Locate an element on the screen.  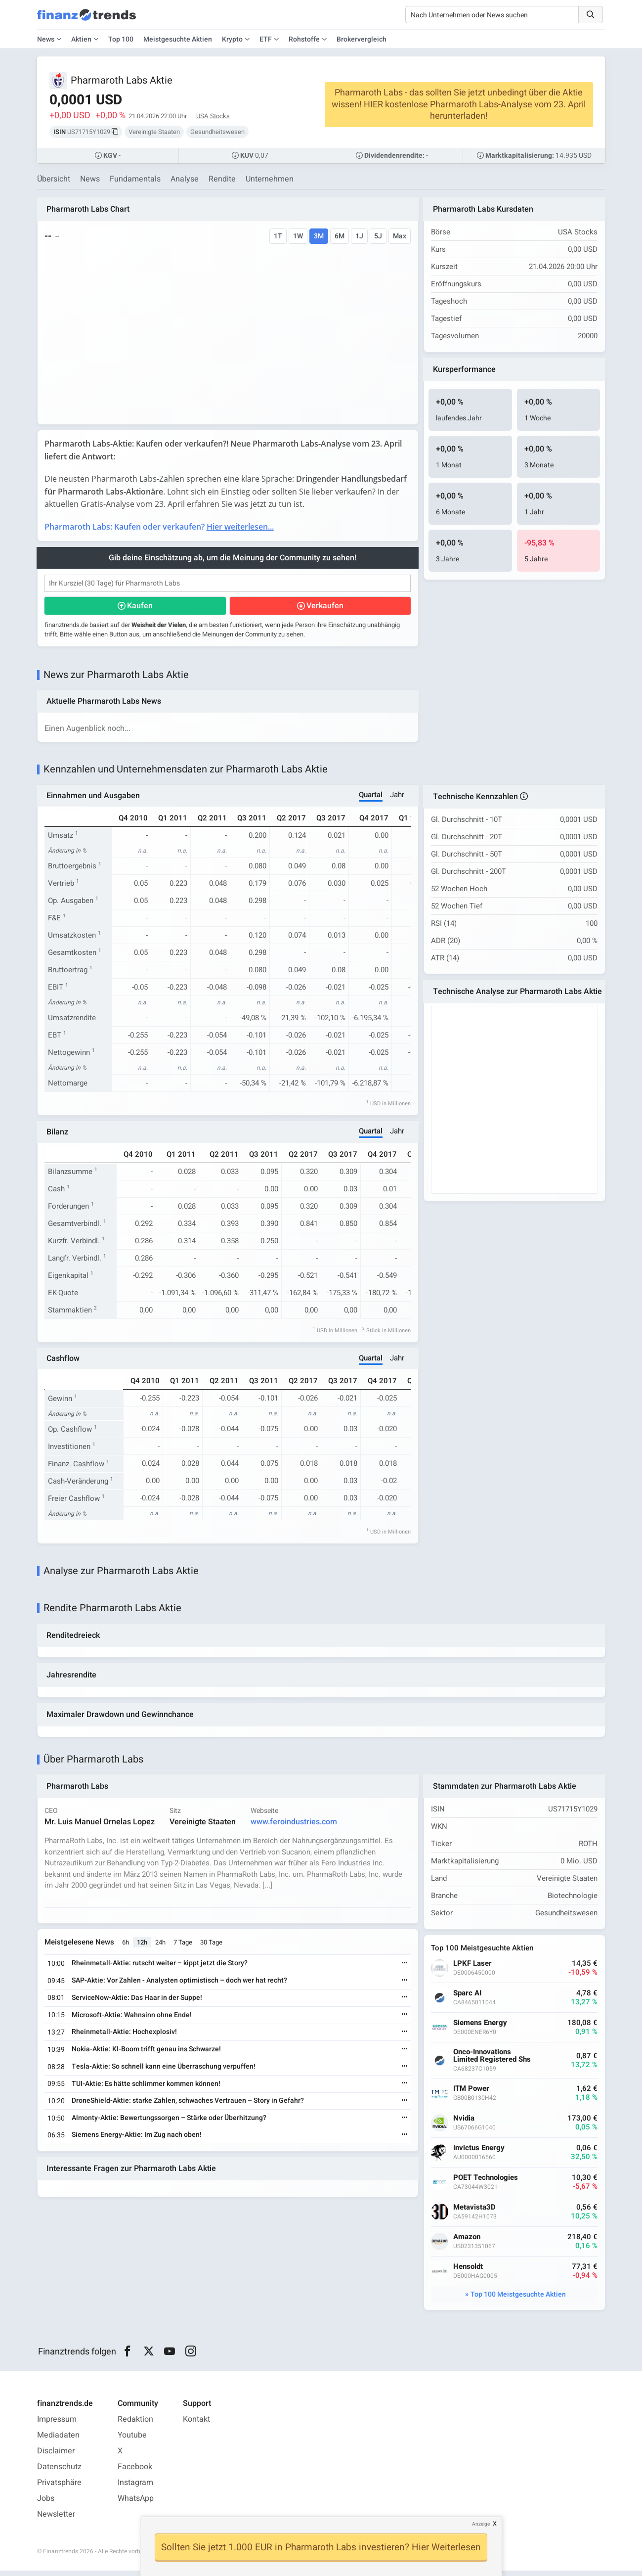
ServiceNow-Aktie: Das Haar in der Suppe! is located at coordinates (138, 2003).